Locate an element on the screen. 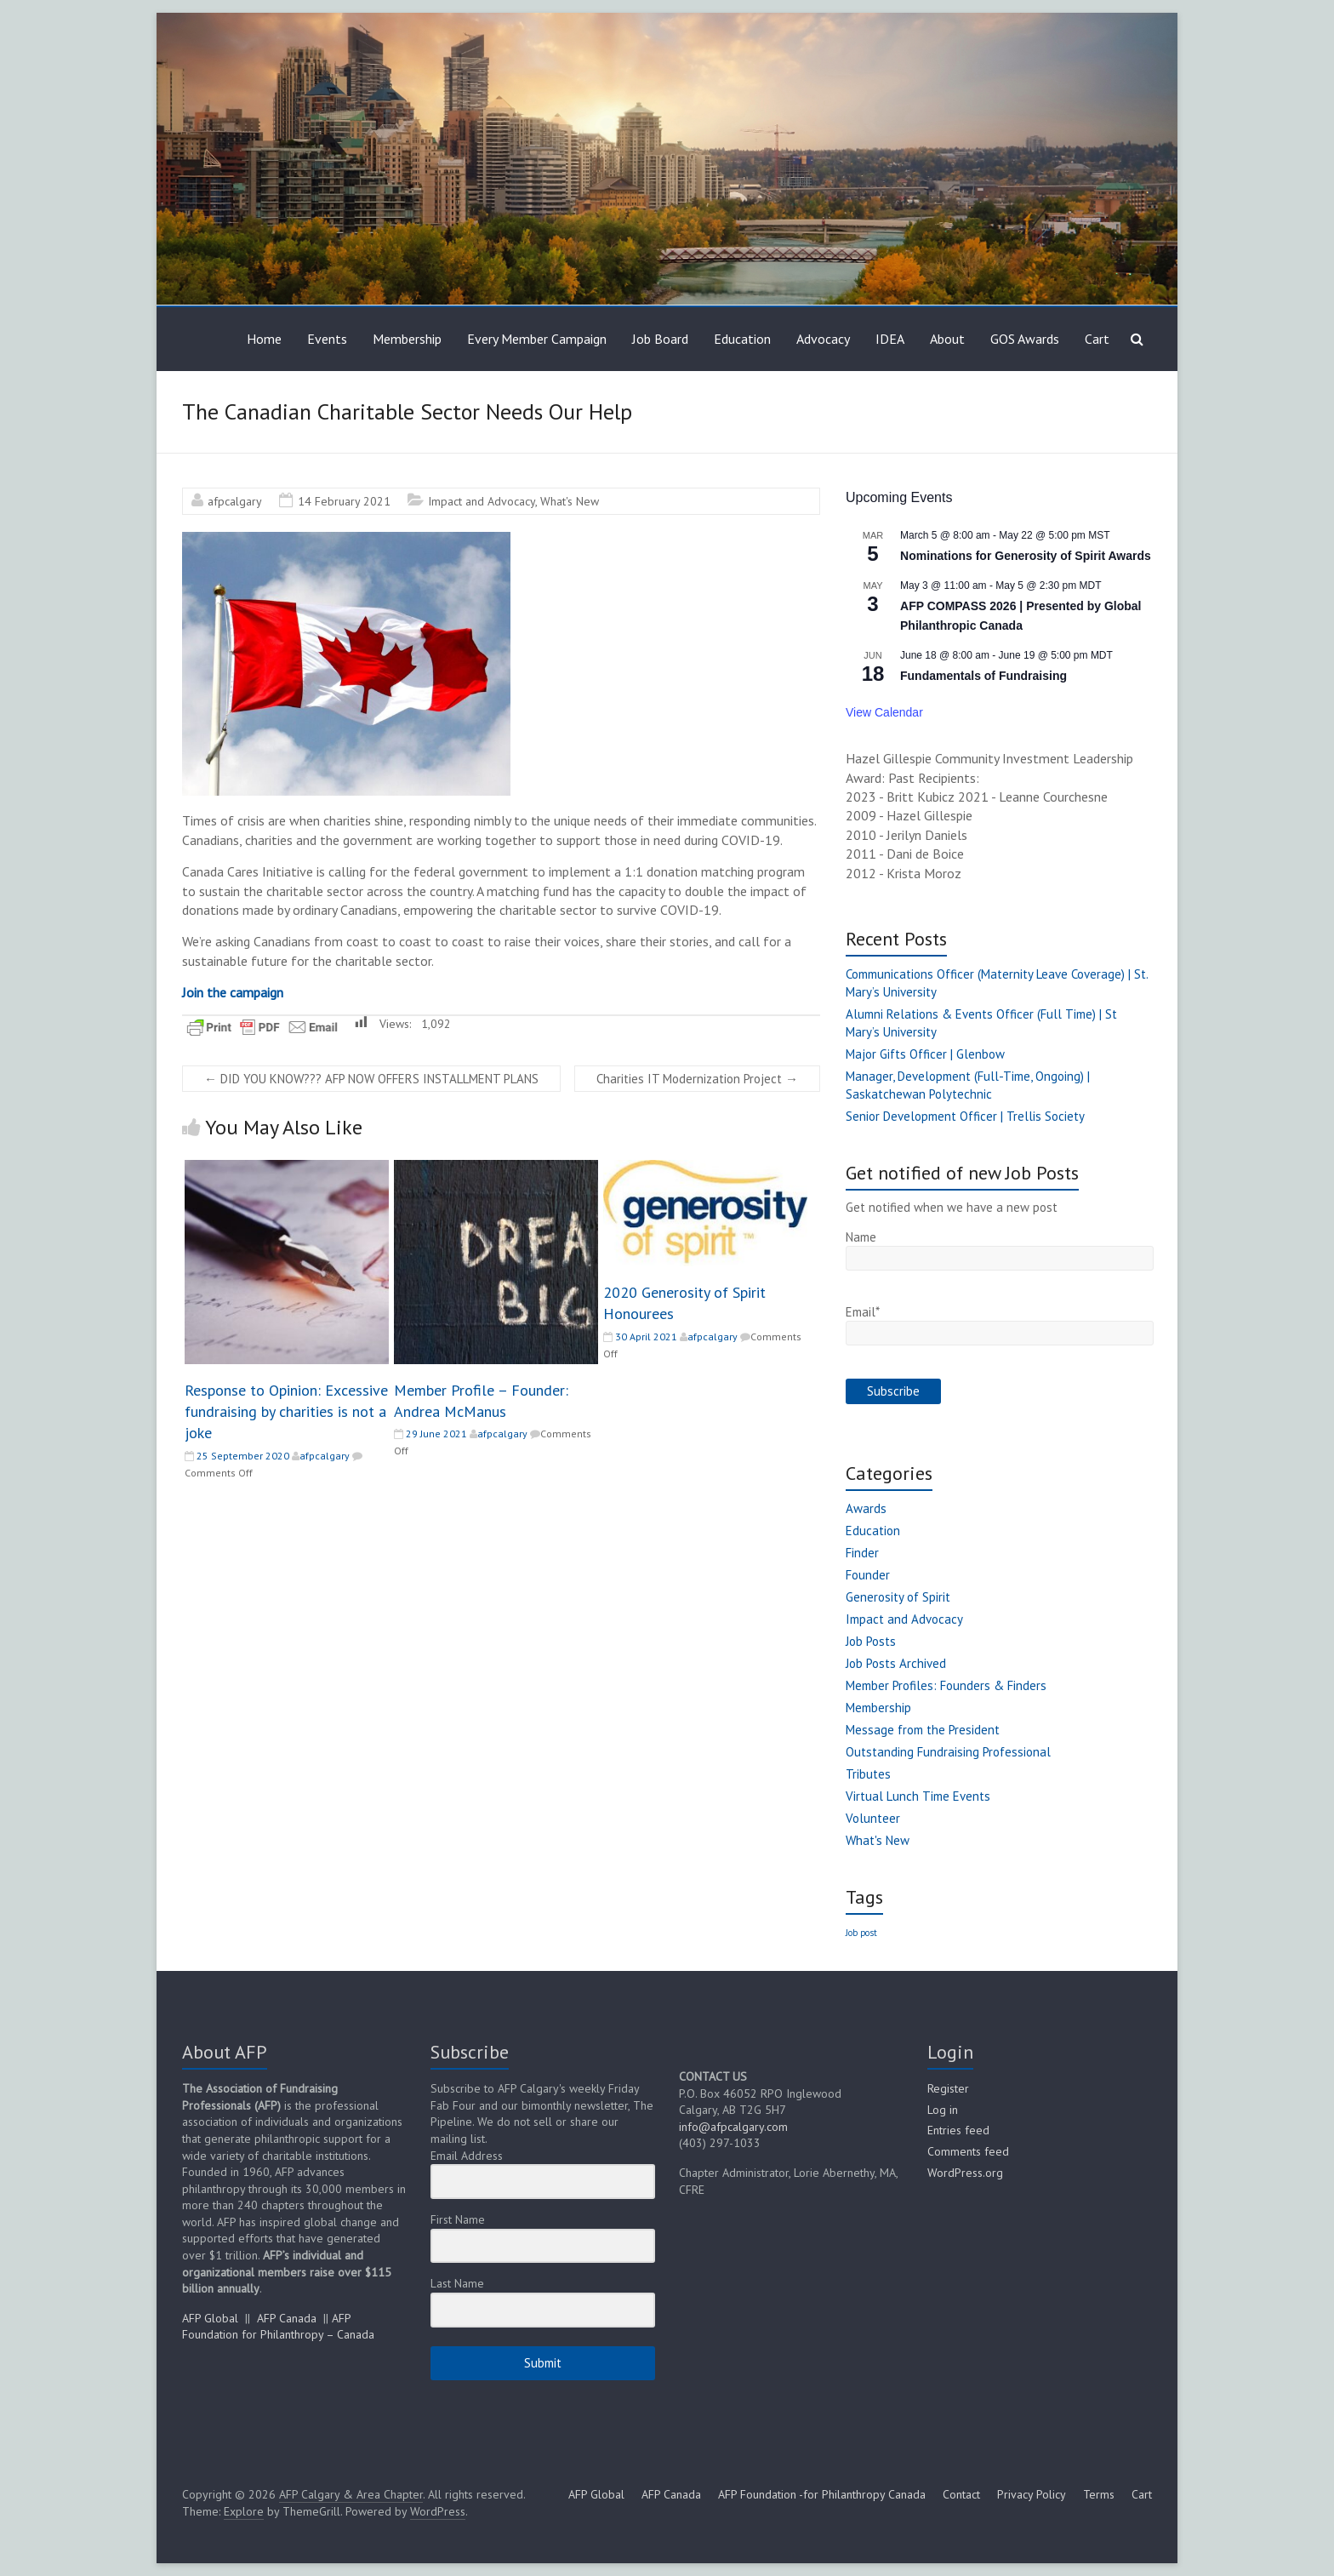 The image size is (1334, 2576). Contact is located at coordinates (961, 2494).